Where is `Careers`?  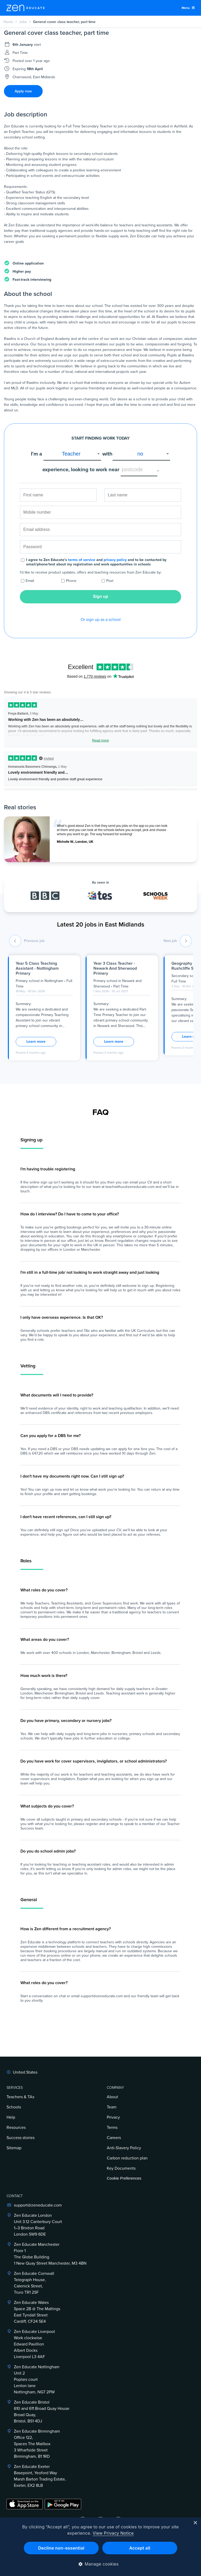 Careers is located at coordinates (114, 2137).